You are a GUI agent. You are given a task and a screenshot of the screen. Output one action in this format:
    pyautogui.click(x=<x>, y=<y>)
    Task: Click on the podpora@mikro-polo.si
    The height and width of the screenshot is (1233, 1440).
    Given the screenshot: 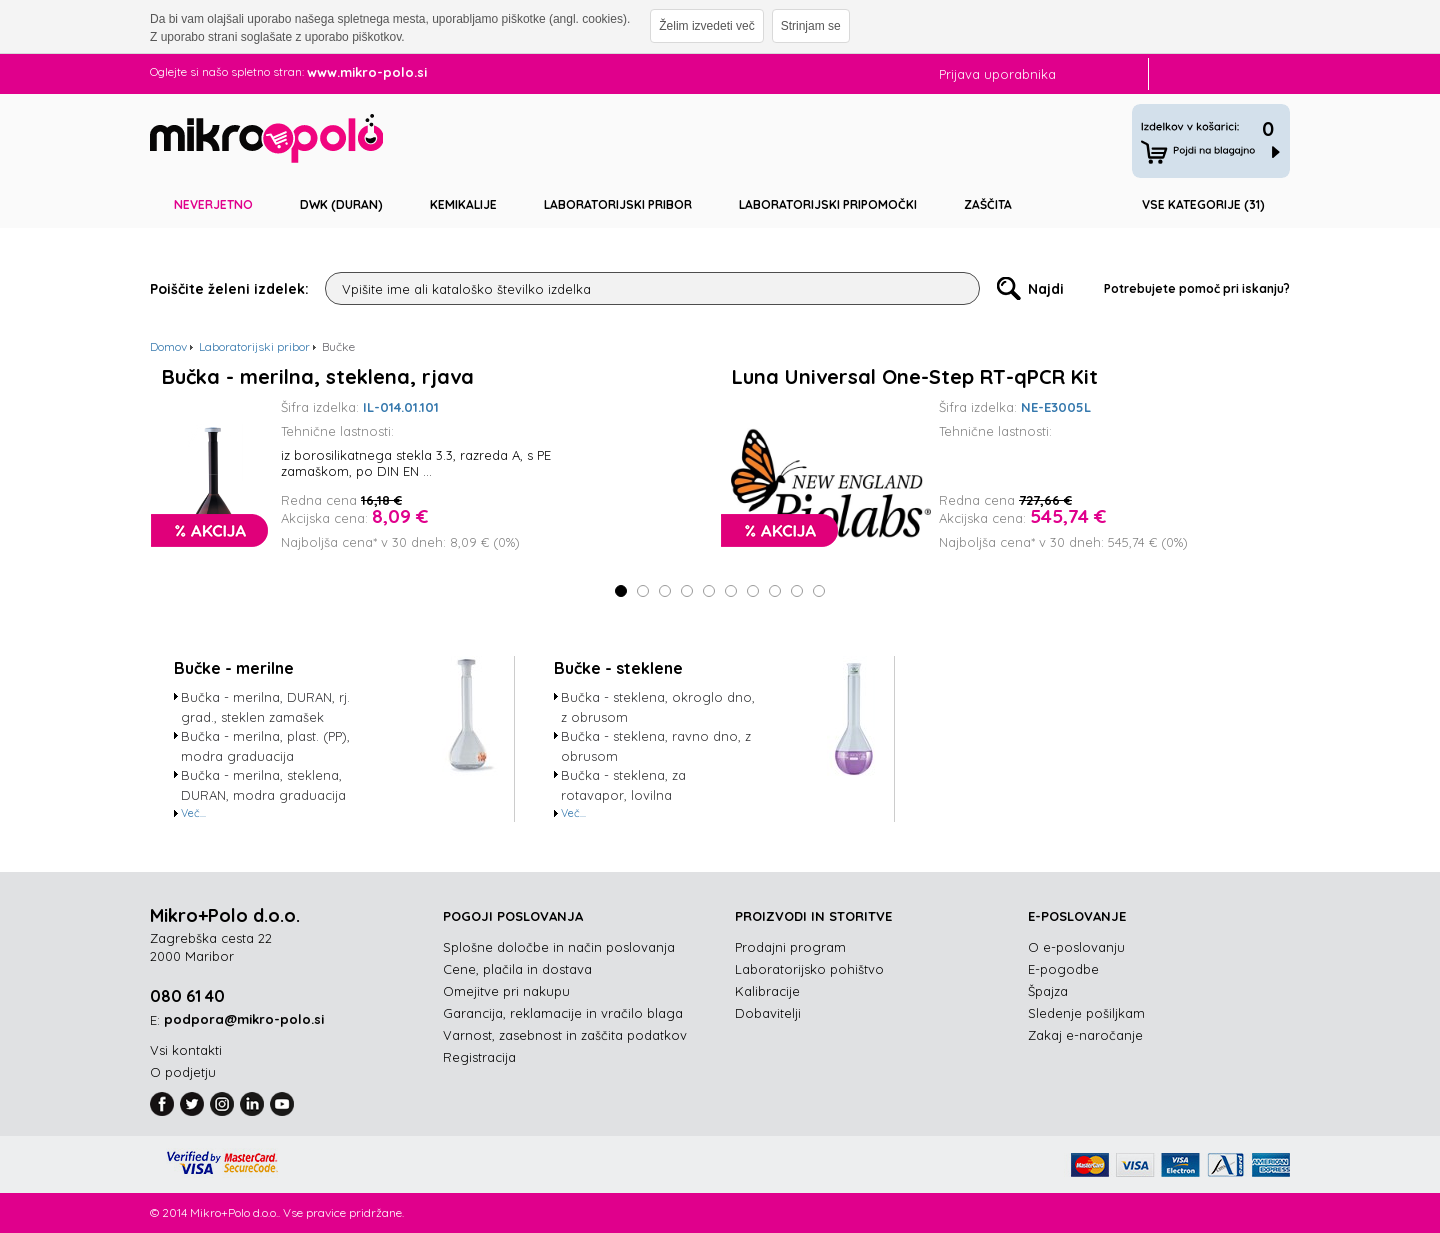 What is the action you would take?
    pyautogui.click(x=244, y=1019)
    